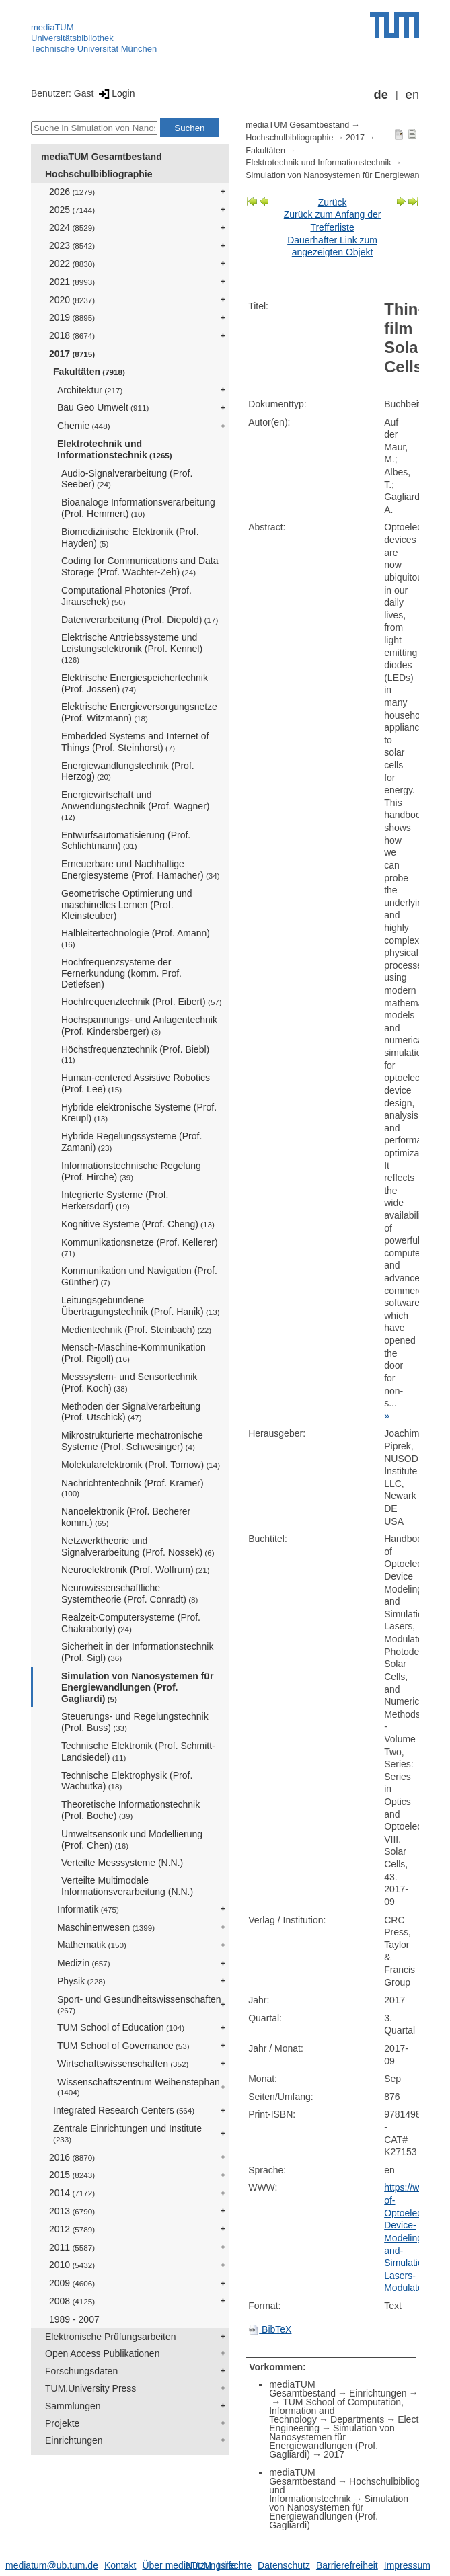  I want to click on Kontakt, so click(120, 2565).